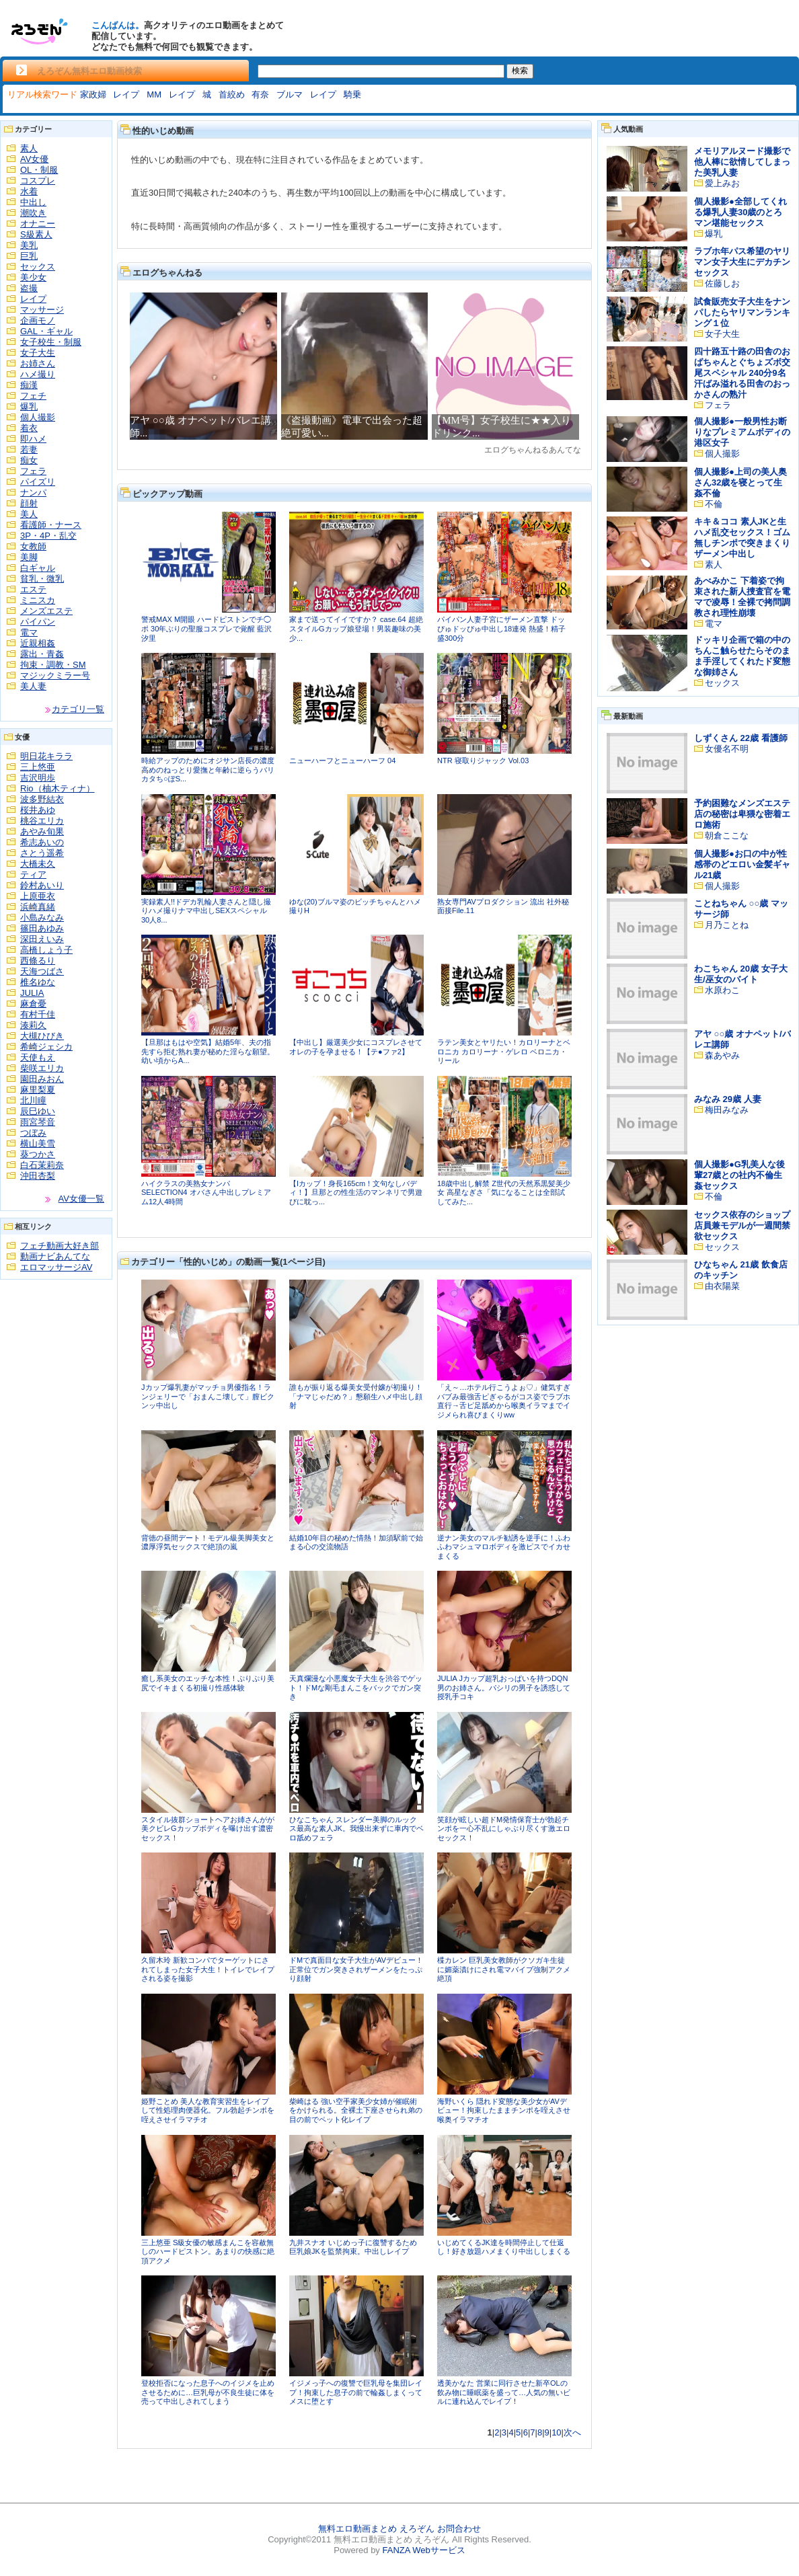 The height and width of the screenshot is (2576, 799). Describe the element at coordinates (572, 2432) in the screenshot. I see `次へ` at that location.